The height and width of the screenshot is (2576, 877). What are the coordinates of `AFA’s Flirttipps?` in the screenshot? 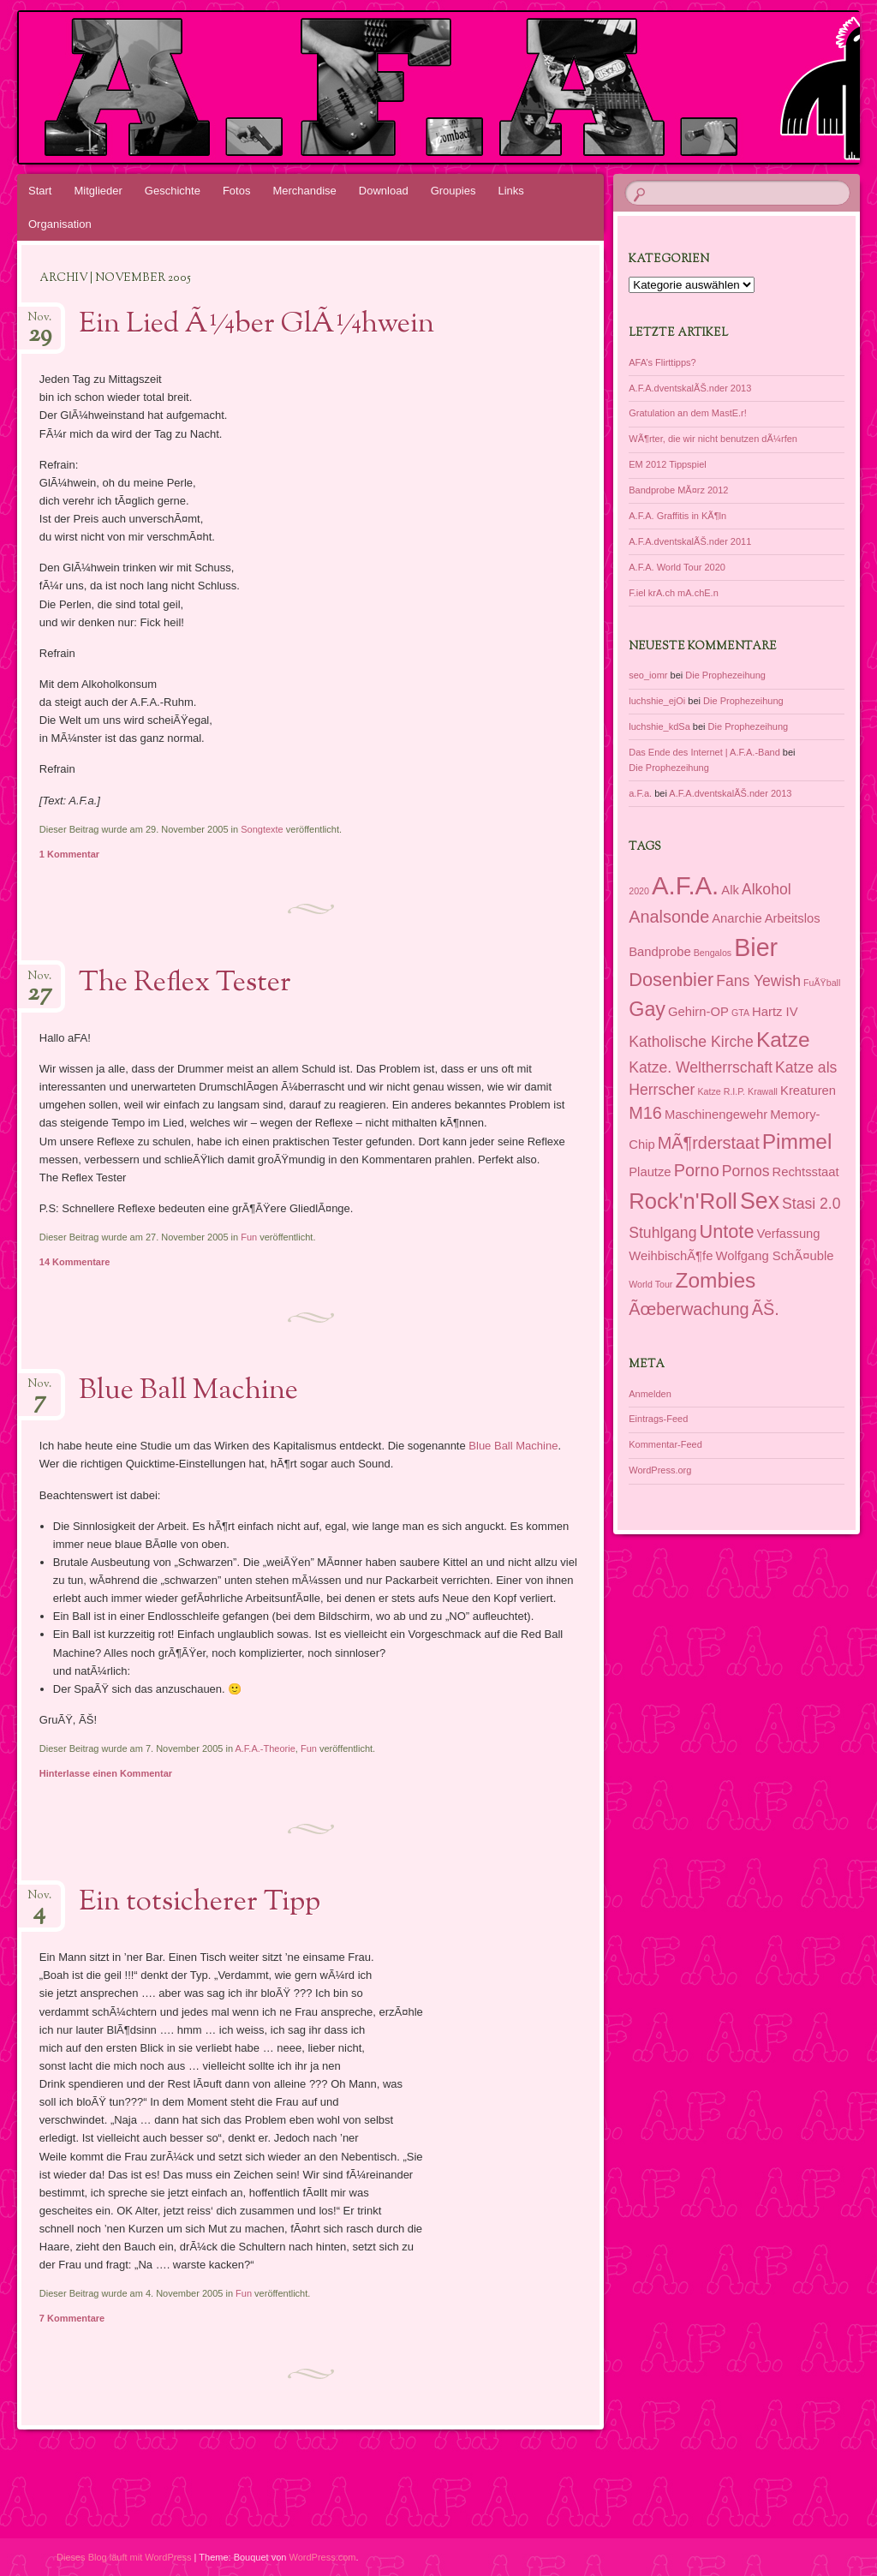 It's located at (662, 362).